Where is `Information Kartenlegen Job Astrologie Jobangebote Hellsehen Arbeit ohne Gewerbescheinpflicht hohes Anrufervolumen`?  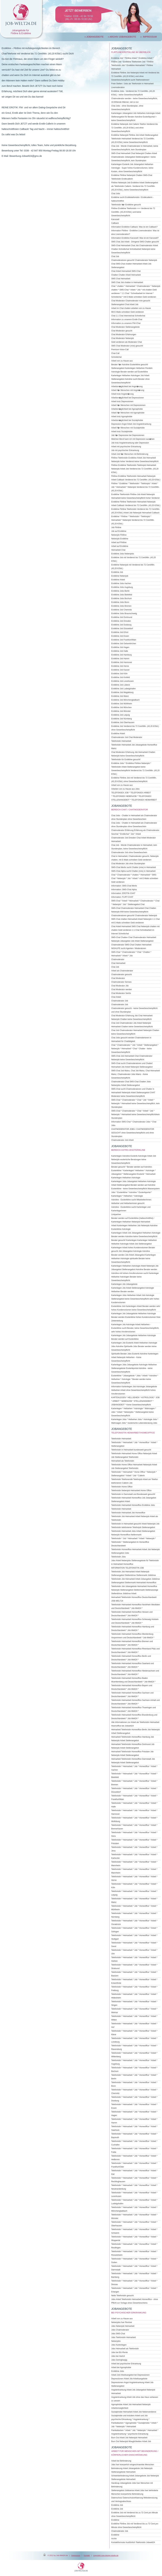
Information Kartenlegen Job Astrologie Jobangebote Hellsehen Arbeit ohne Gewerbescheinpflicht hohes Anrufervolumen is located at coordinates (134, 1390).